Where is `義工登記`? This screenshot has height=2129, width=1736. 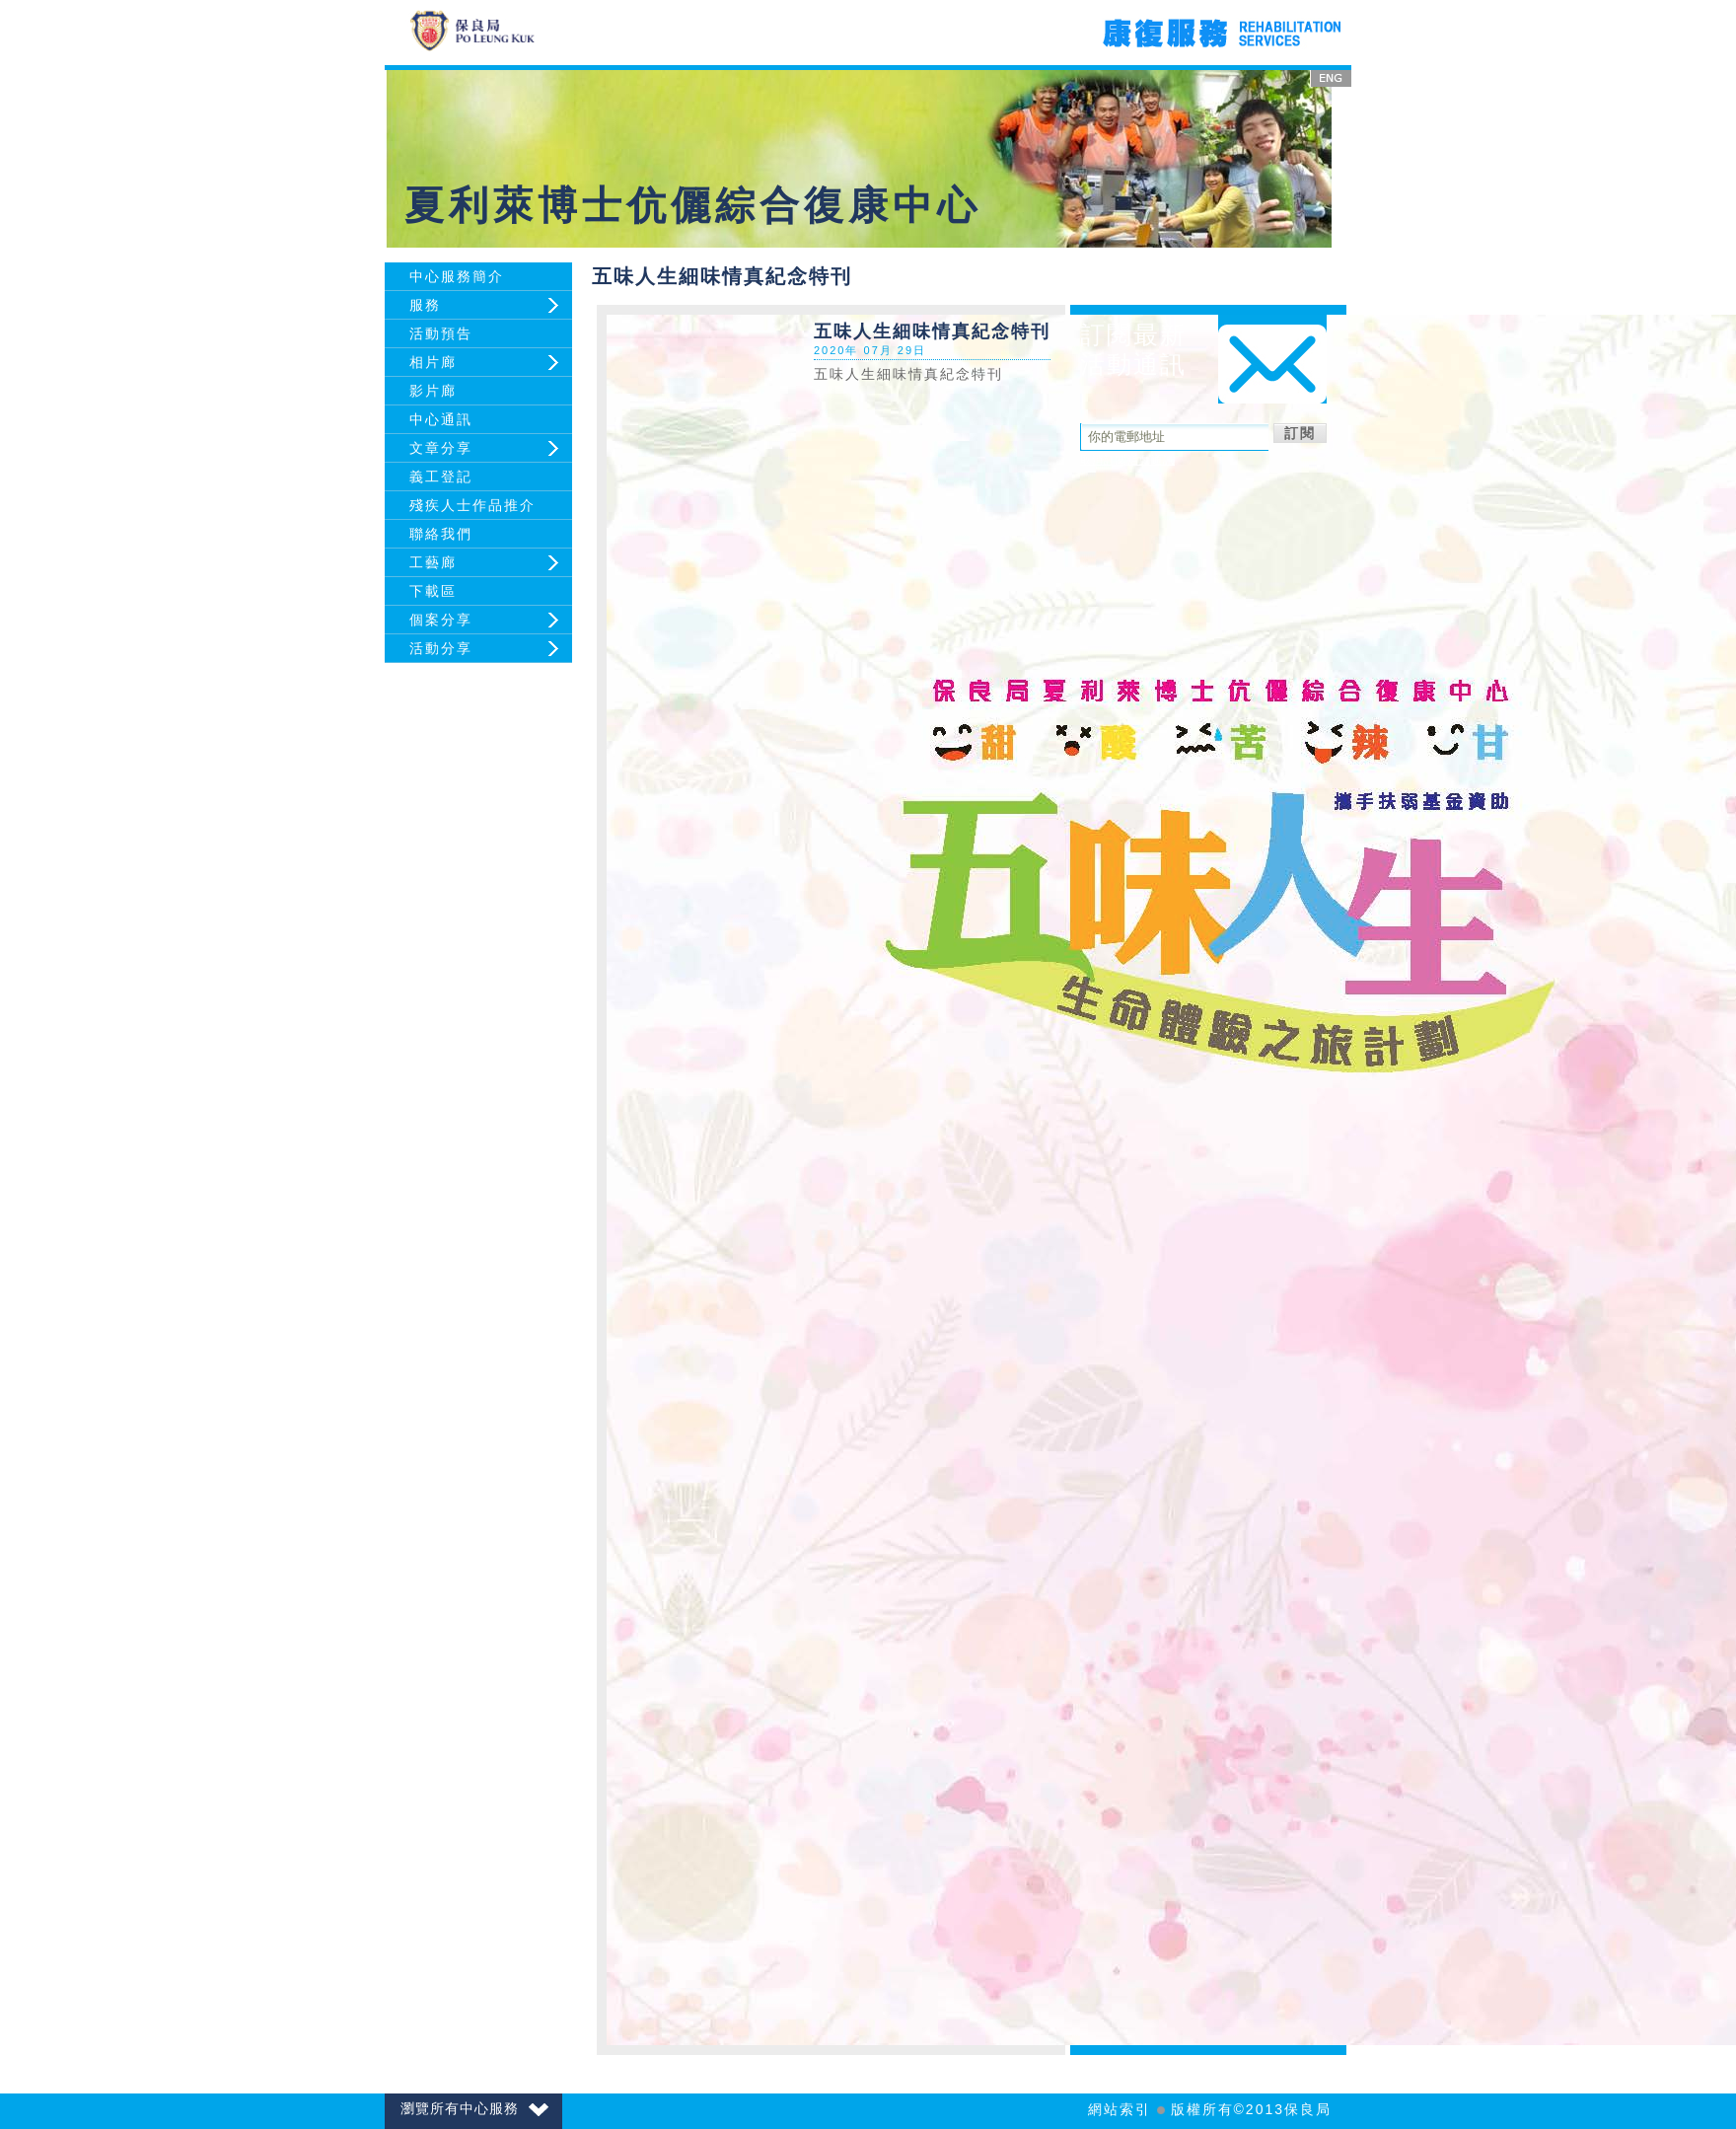
義工登記 is located at coordinates (440, 476).